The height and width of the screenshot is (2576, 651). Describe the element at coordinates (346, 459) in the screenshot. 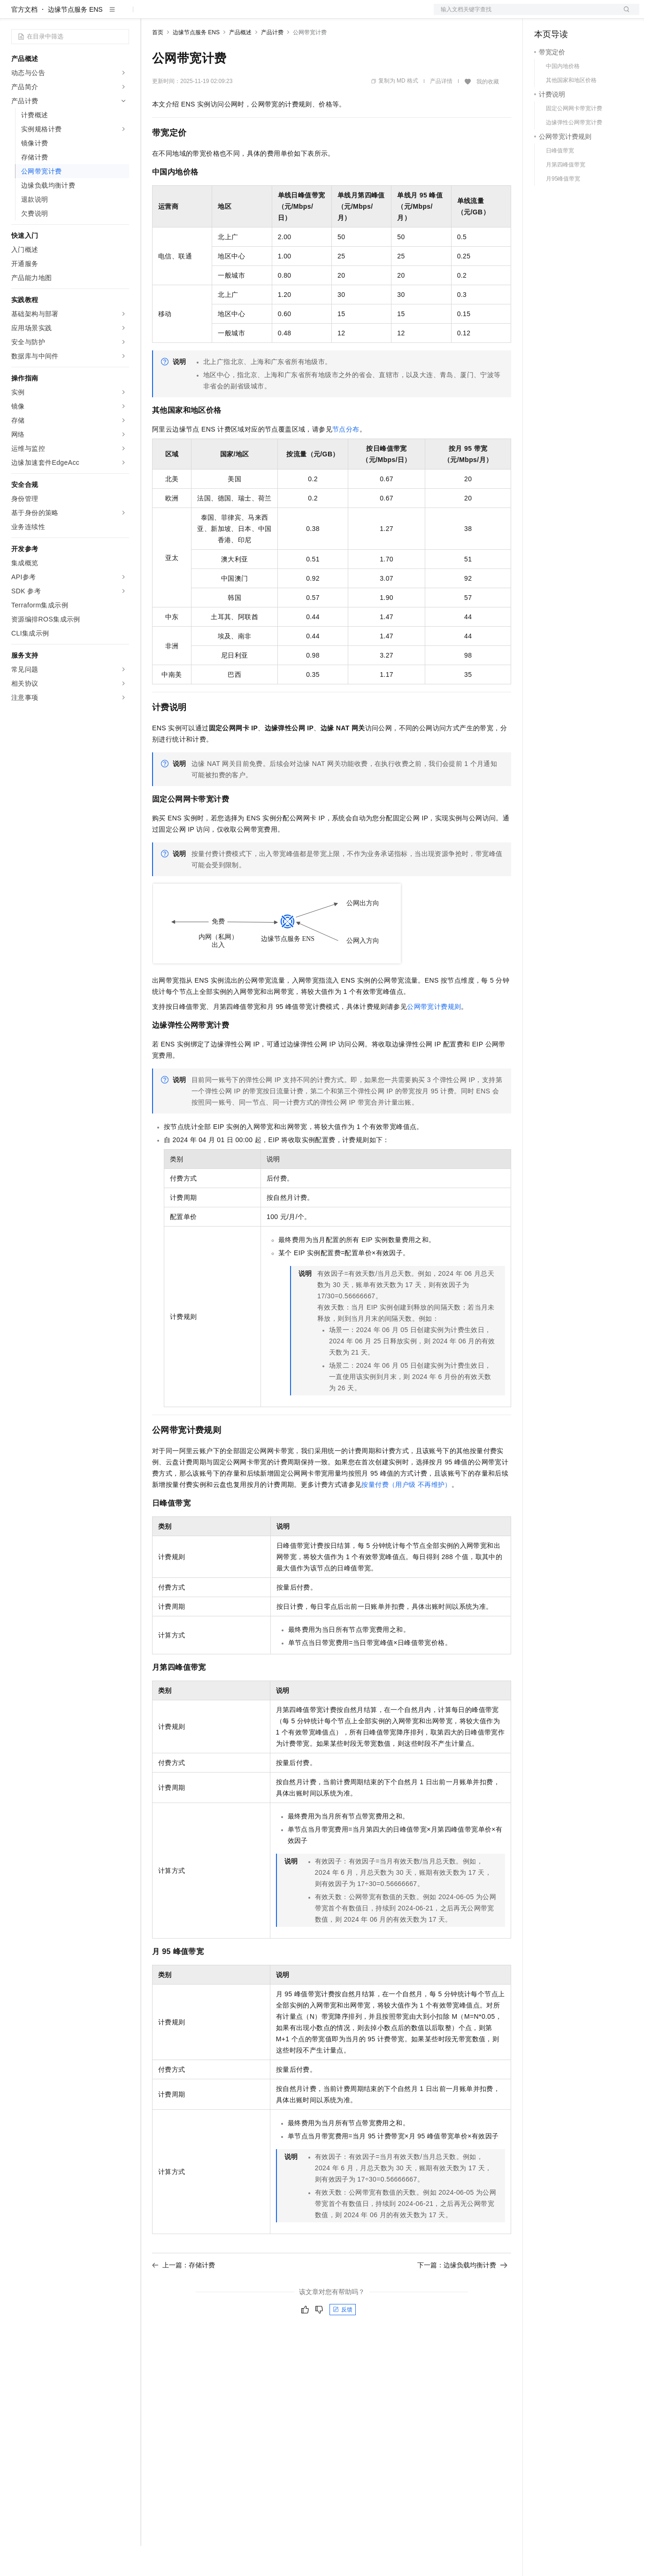

I see `节点分布` at that location.